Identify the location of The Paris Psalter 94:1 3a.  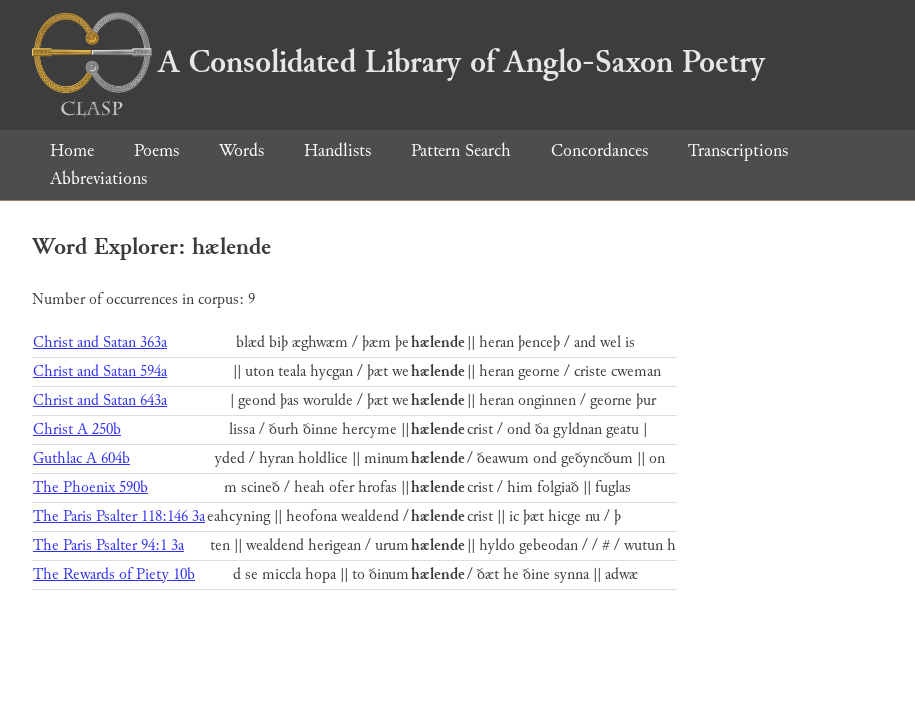
(108, 545).